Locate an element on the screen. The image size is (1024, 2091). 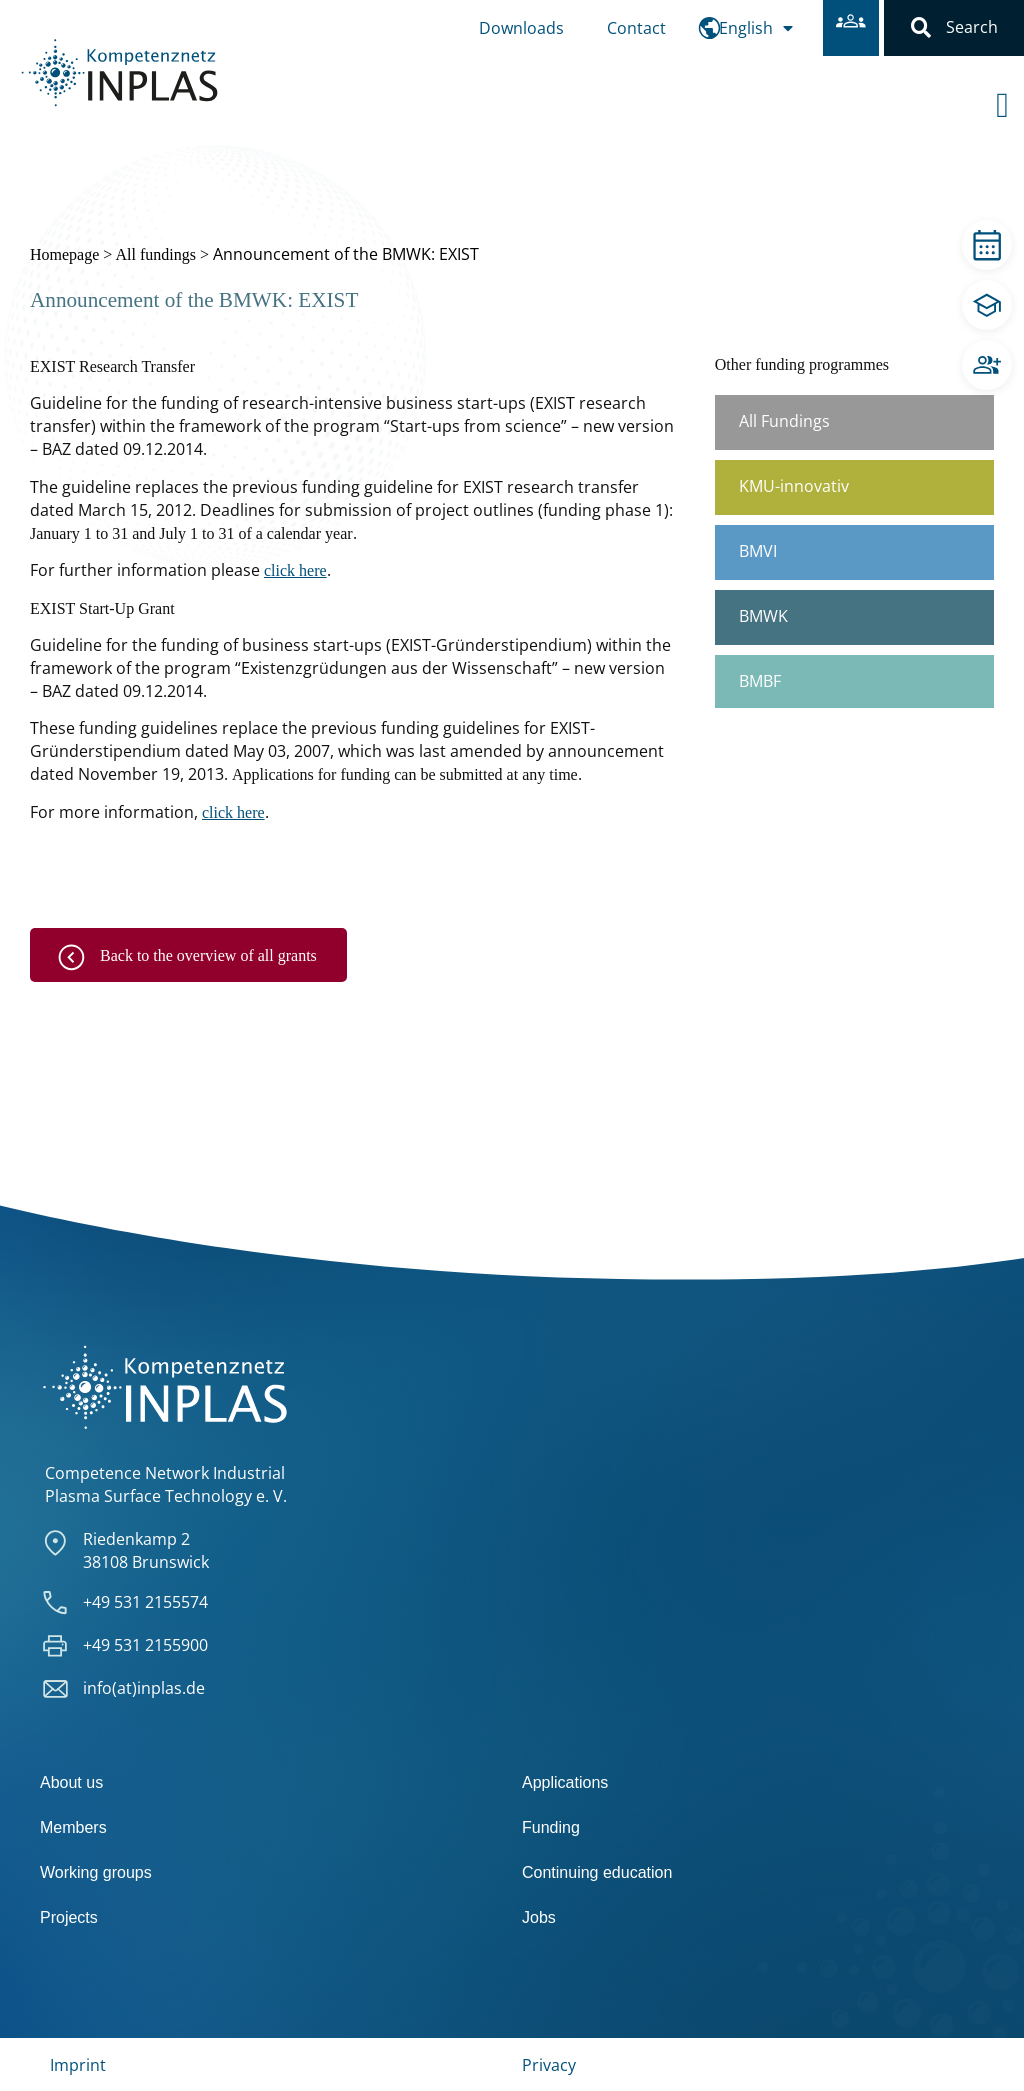
[menuitem] is located at coordinates (756, 28).